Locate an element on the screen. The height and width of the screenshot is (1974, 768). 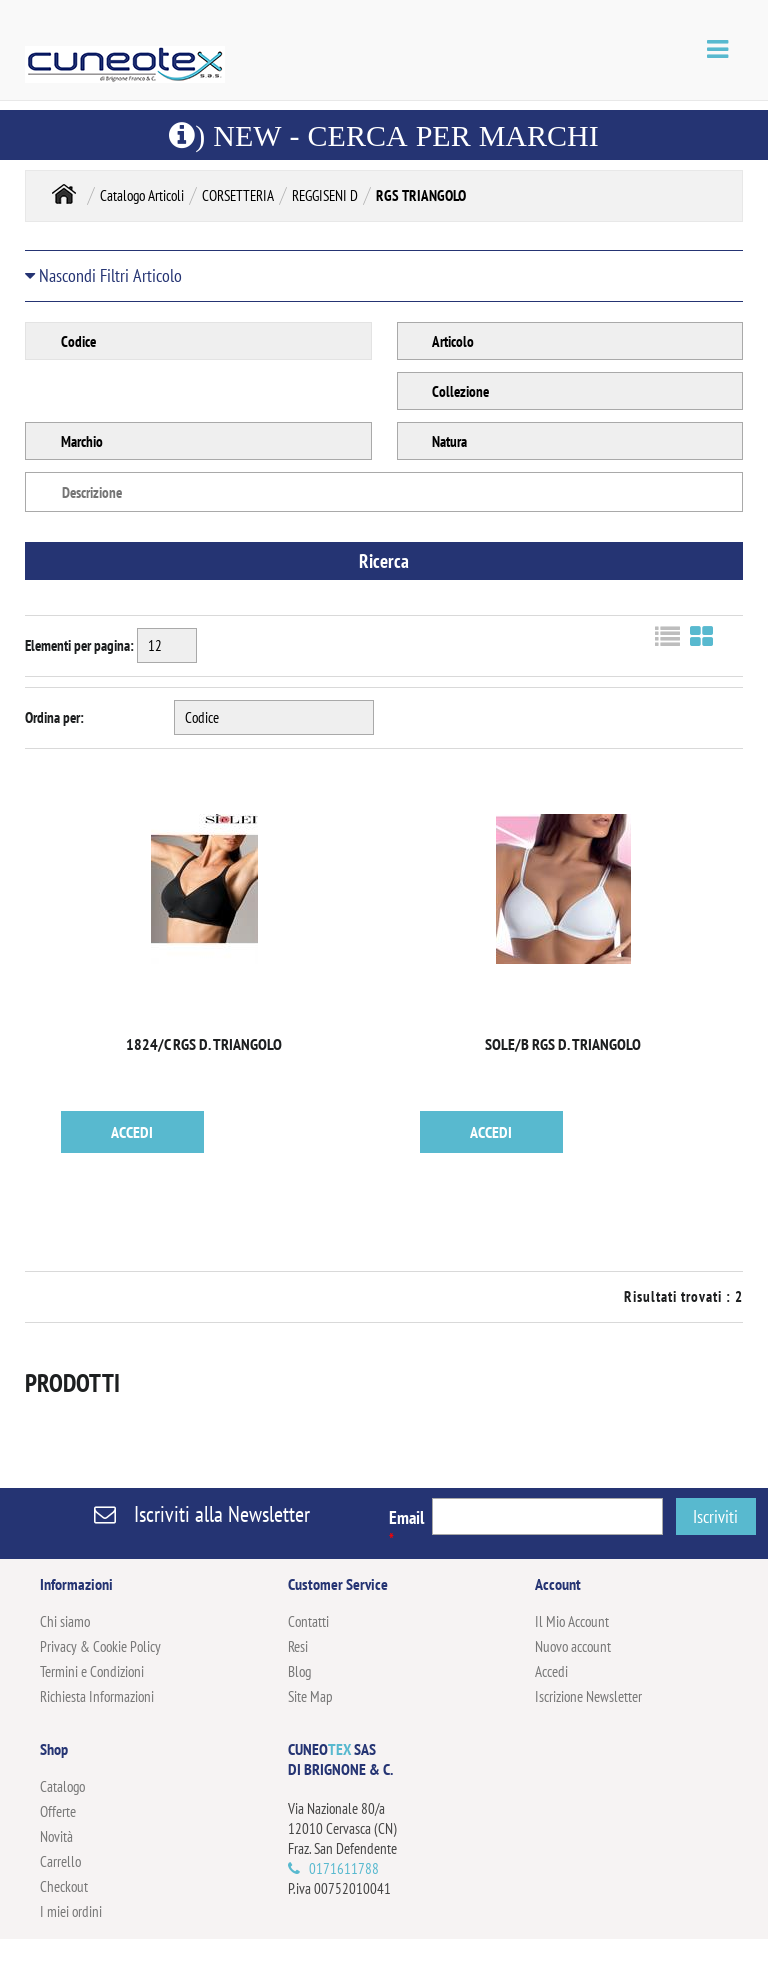
Catalogo is located at coordinates (62, 1786).